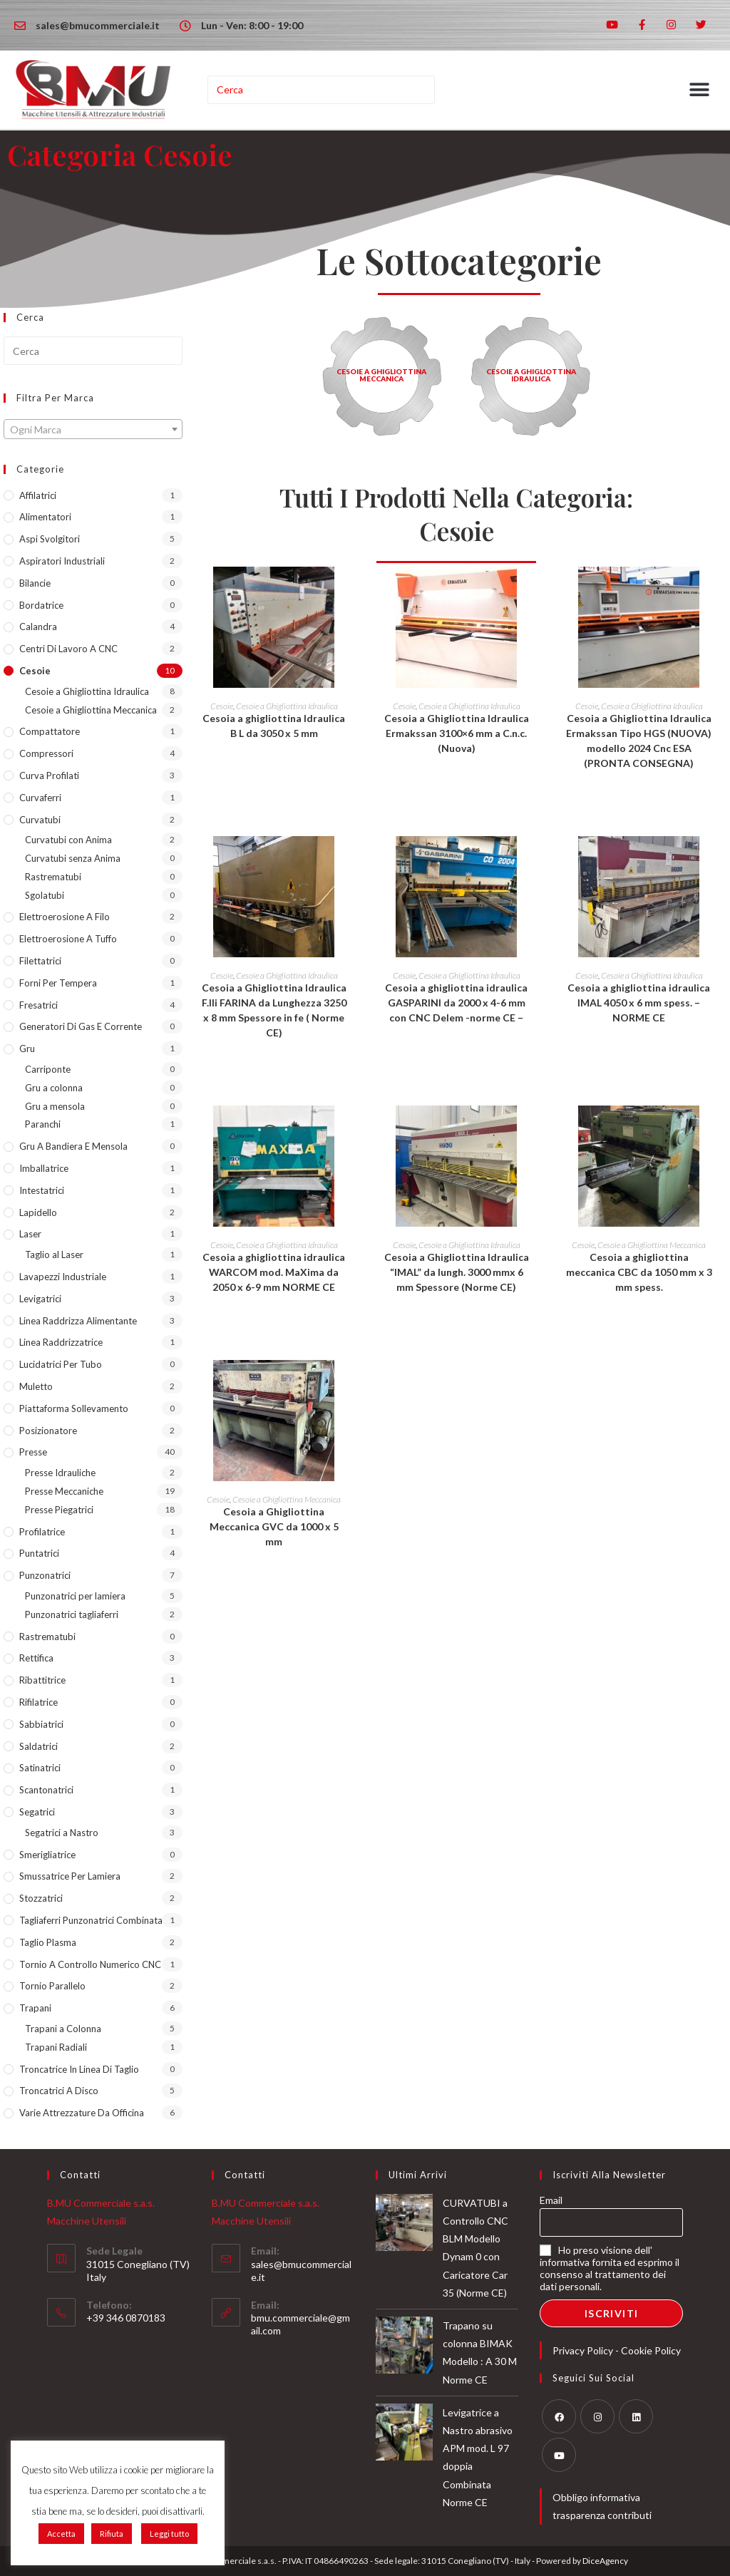 This screenshot has height=2576, width=730. I want to click on Satinatrici, so click(40, 1767).